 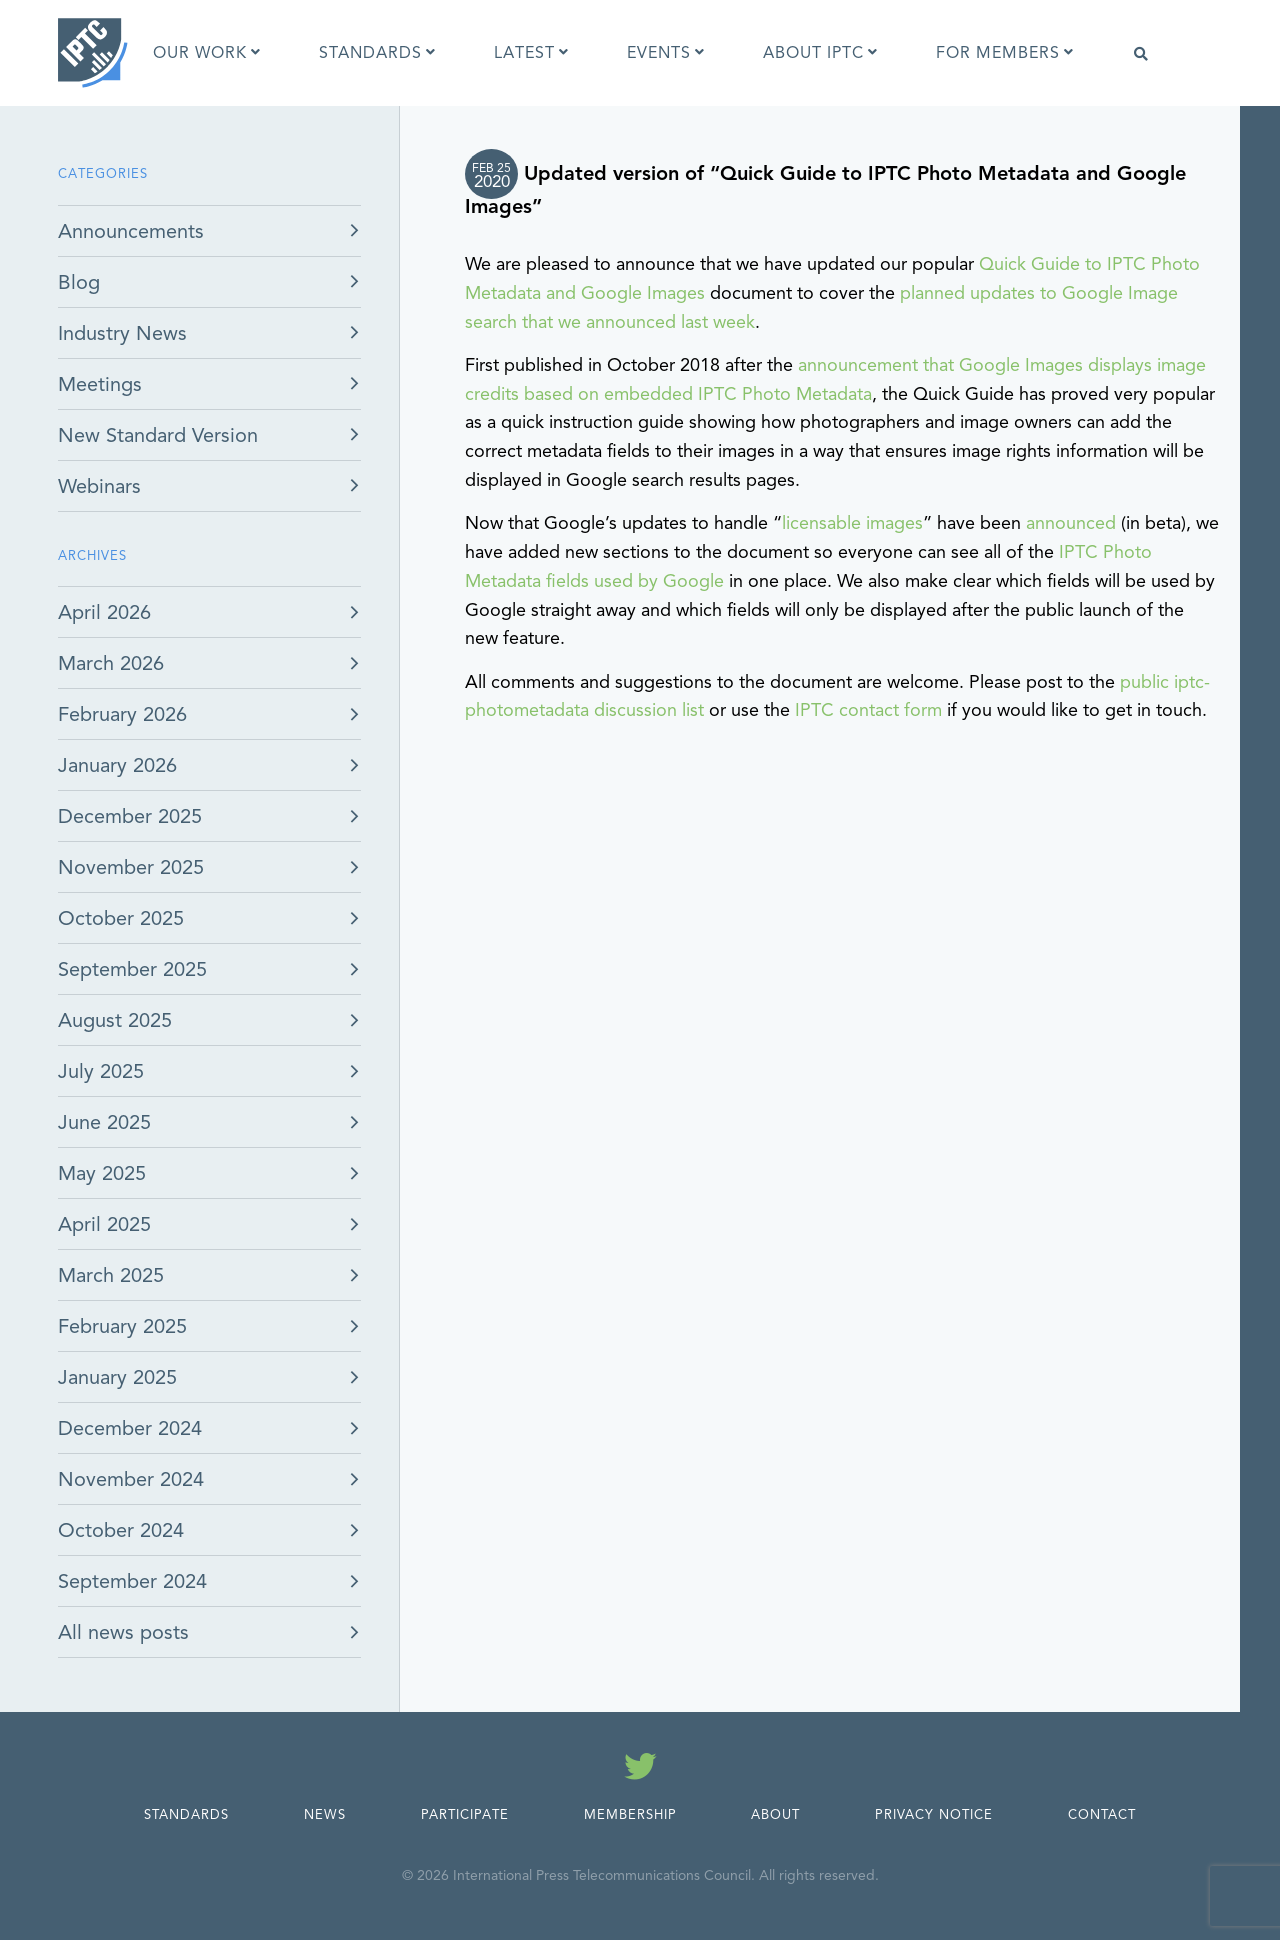 I want to click on [Follow us on Twitter], so click(x=640, y=1770).